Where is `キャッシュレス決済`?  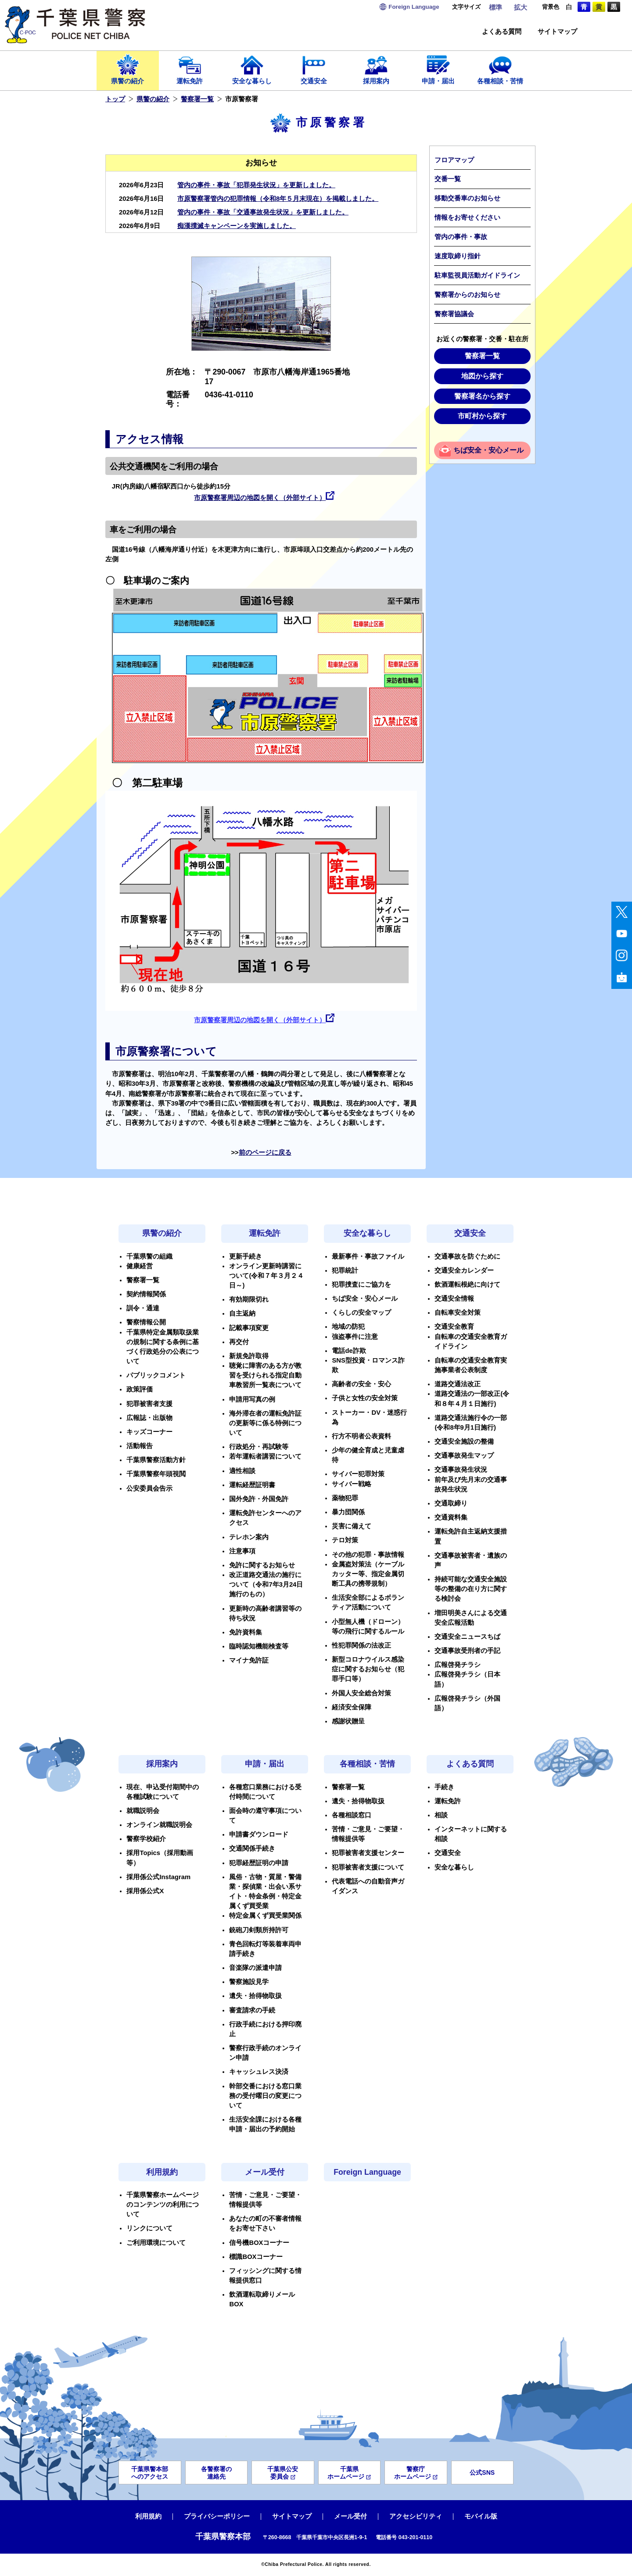
キャッシュレス決済 is located at coordinates (258, 2071).